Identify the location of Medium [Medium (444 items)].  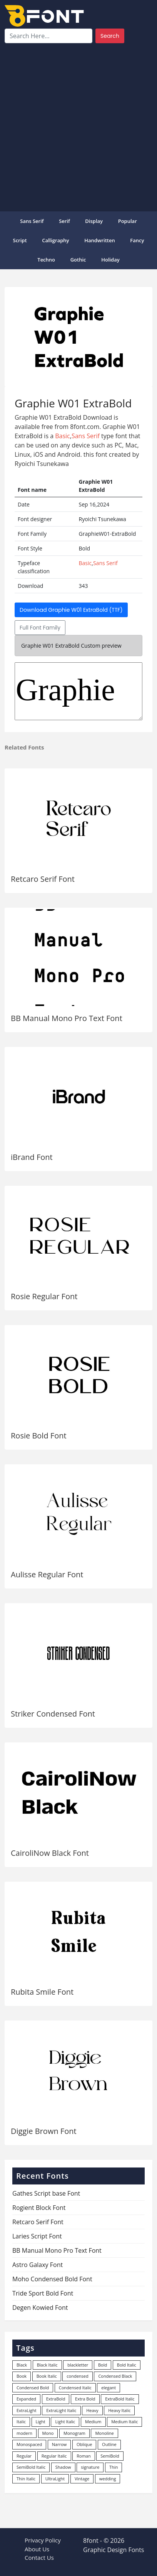
(93, 2421).